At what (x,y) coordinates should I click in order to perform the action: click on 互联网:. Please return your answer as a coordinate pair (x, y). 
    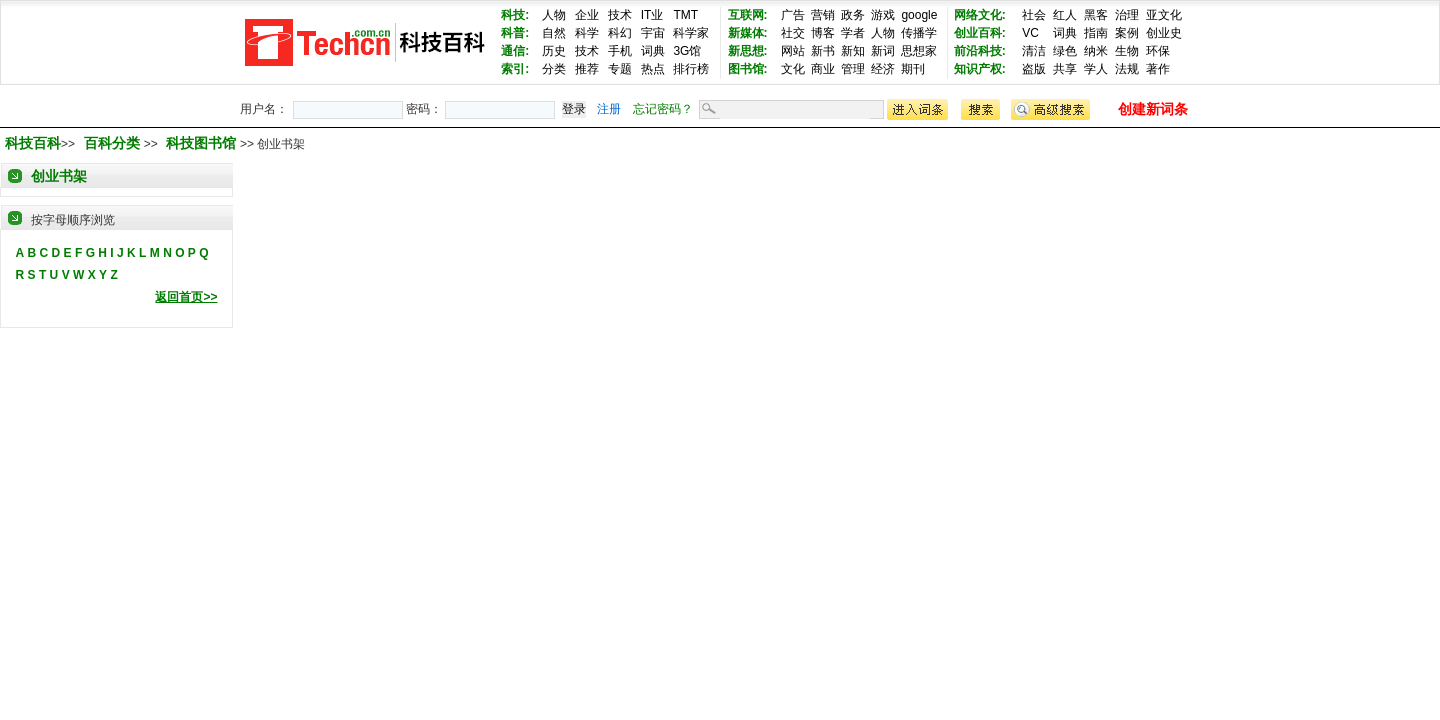
    Looking at the image, I should click on (748, 15).